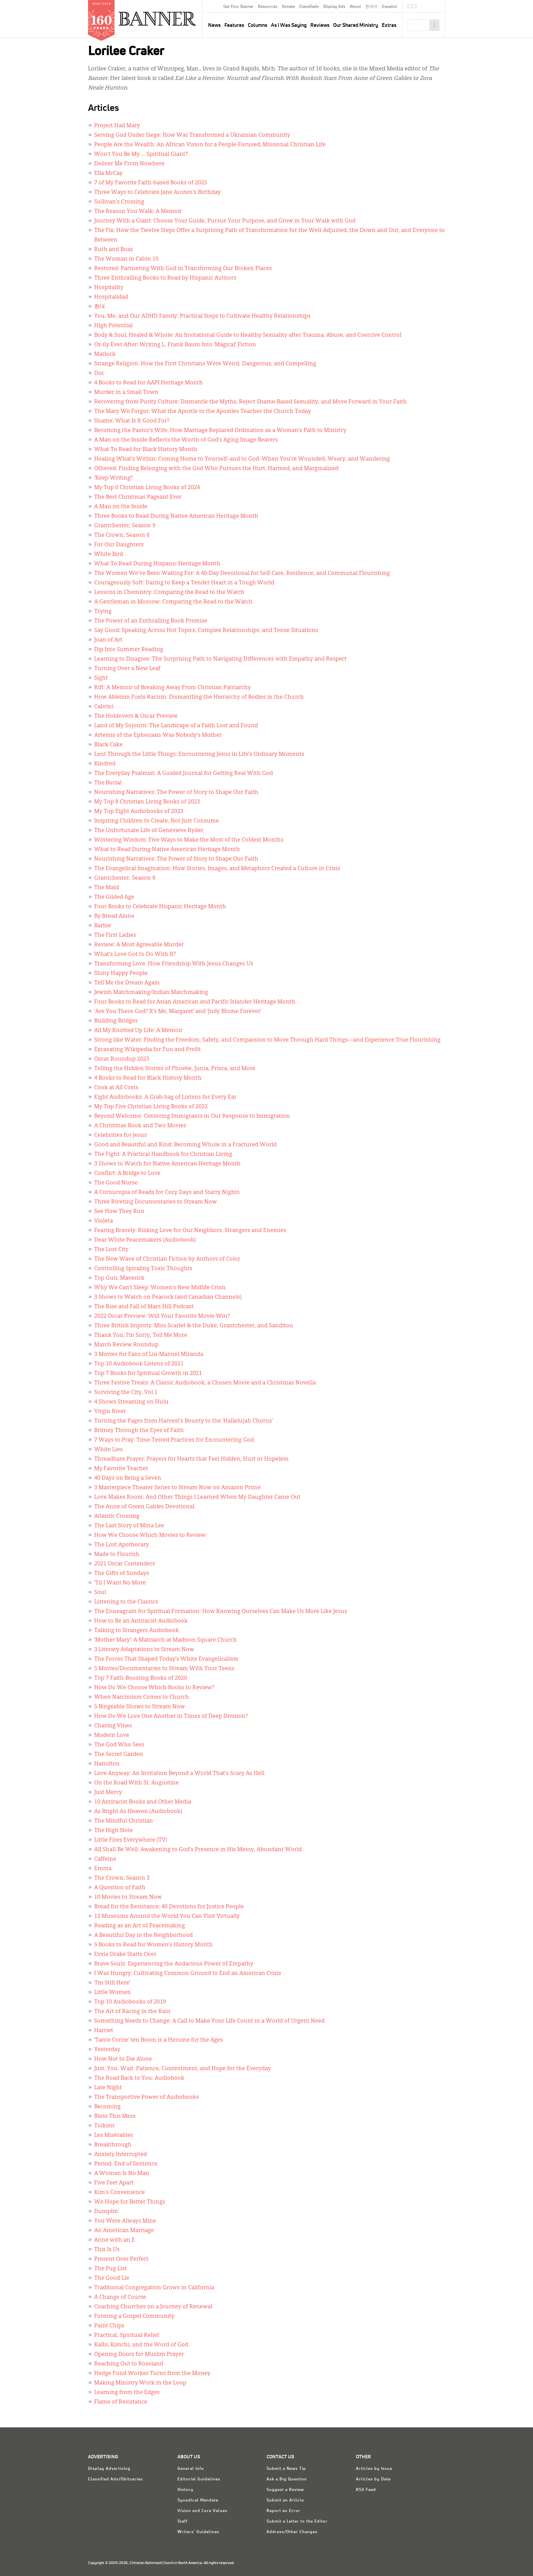 The height and width of the screenshot is (2576, 533). What do you see at coordinates (116, 1088) in the screenshot?
I see `Cook at All Costs` at bounding box center [116, 1088].